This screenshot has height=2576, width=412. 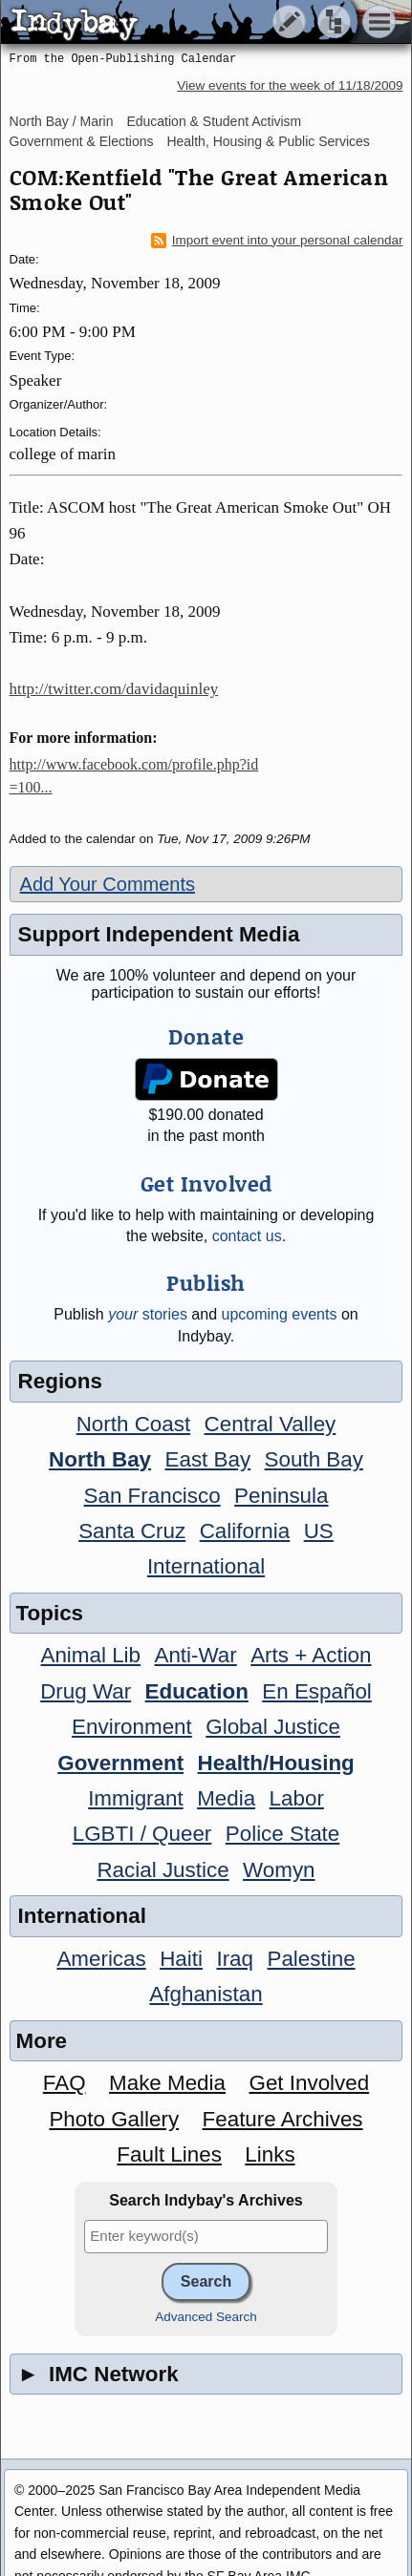 What do you see at coordinates (169, 2154) in the screenshot?
I see `Fault Lines` at bounding box center [169, 2154].